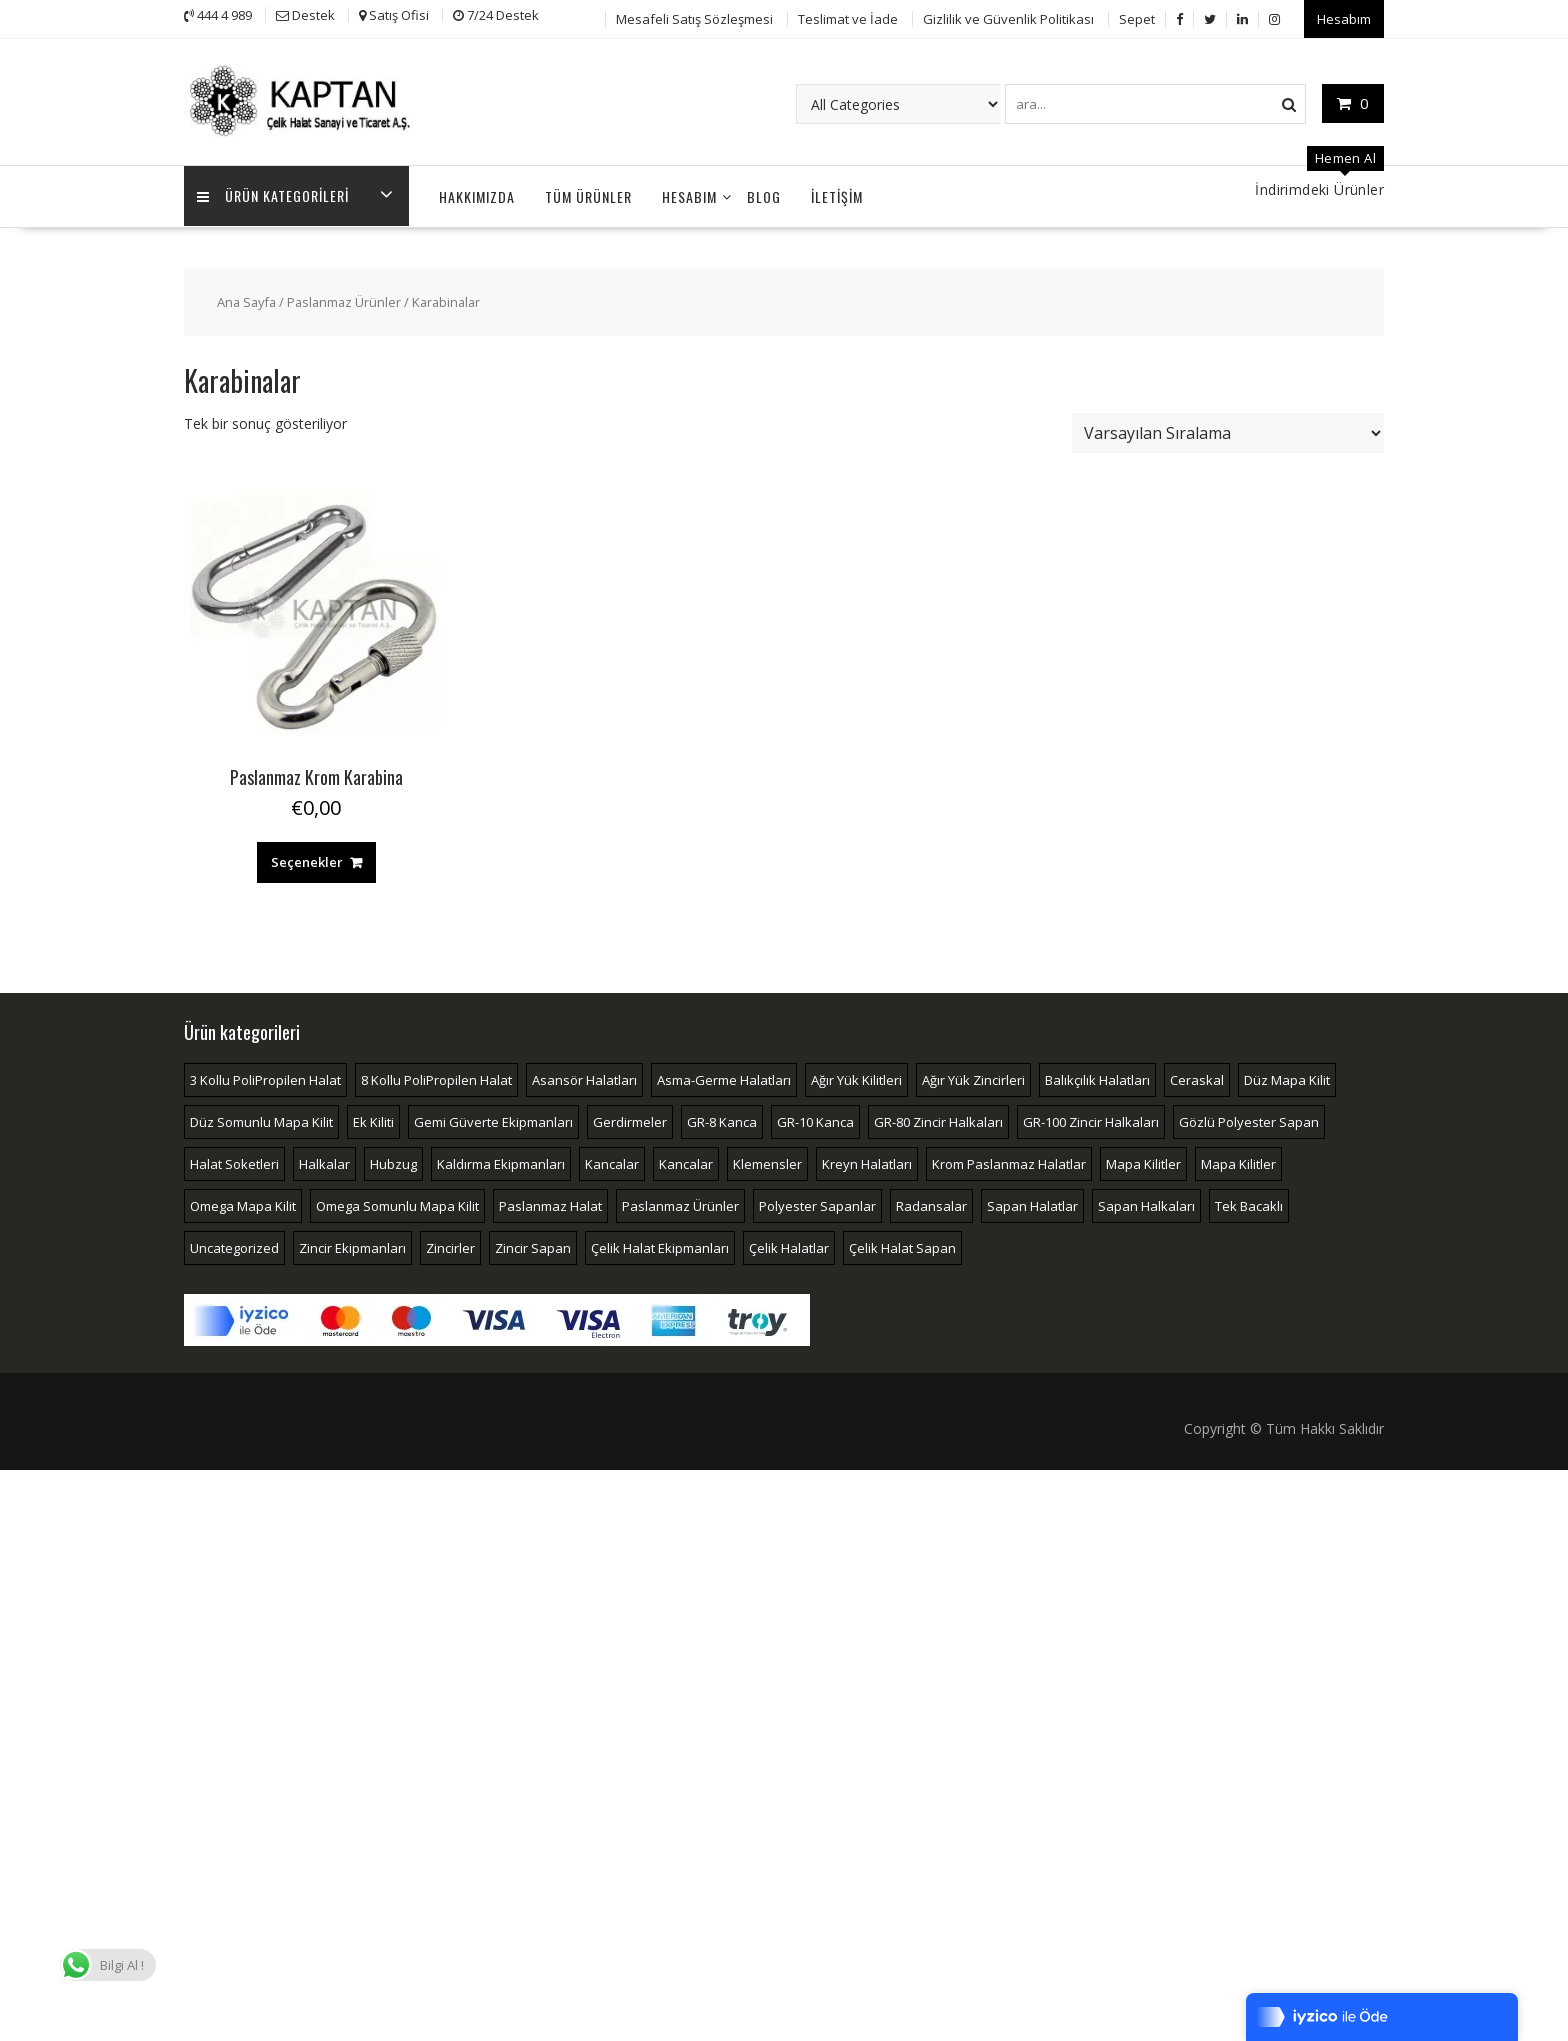 The width and height of the screenshot is (1568, 2041). Describe the element at coordinates (265, 1077) in the screenshot. I see `3 Kollu PoliPropilen Halat [3 Kollu PoliPropilen Halat (2 öge)]` at that location.